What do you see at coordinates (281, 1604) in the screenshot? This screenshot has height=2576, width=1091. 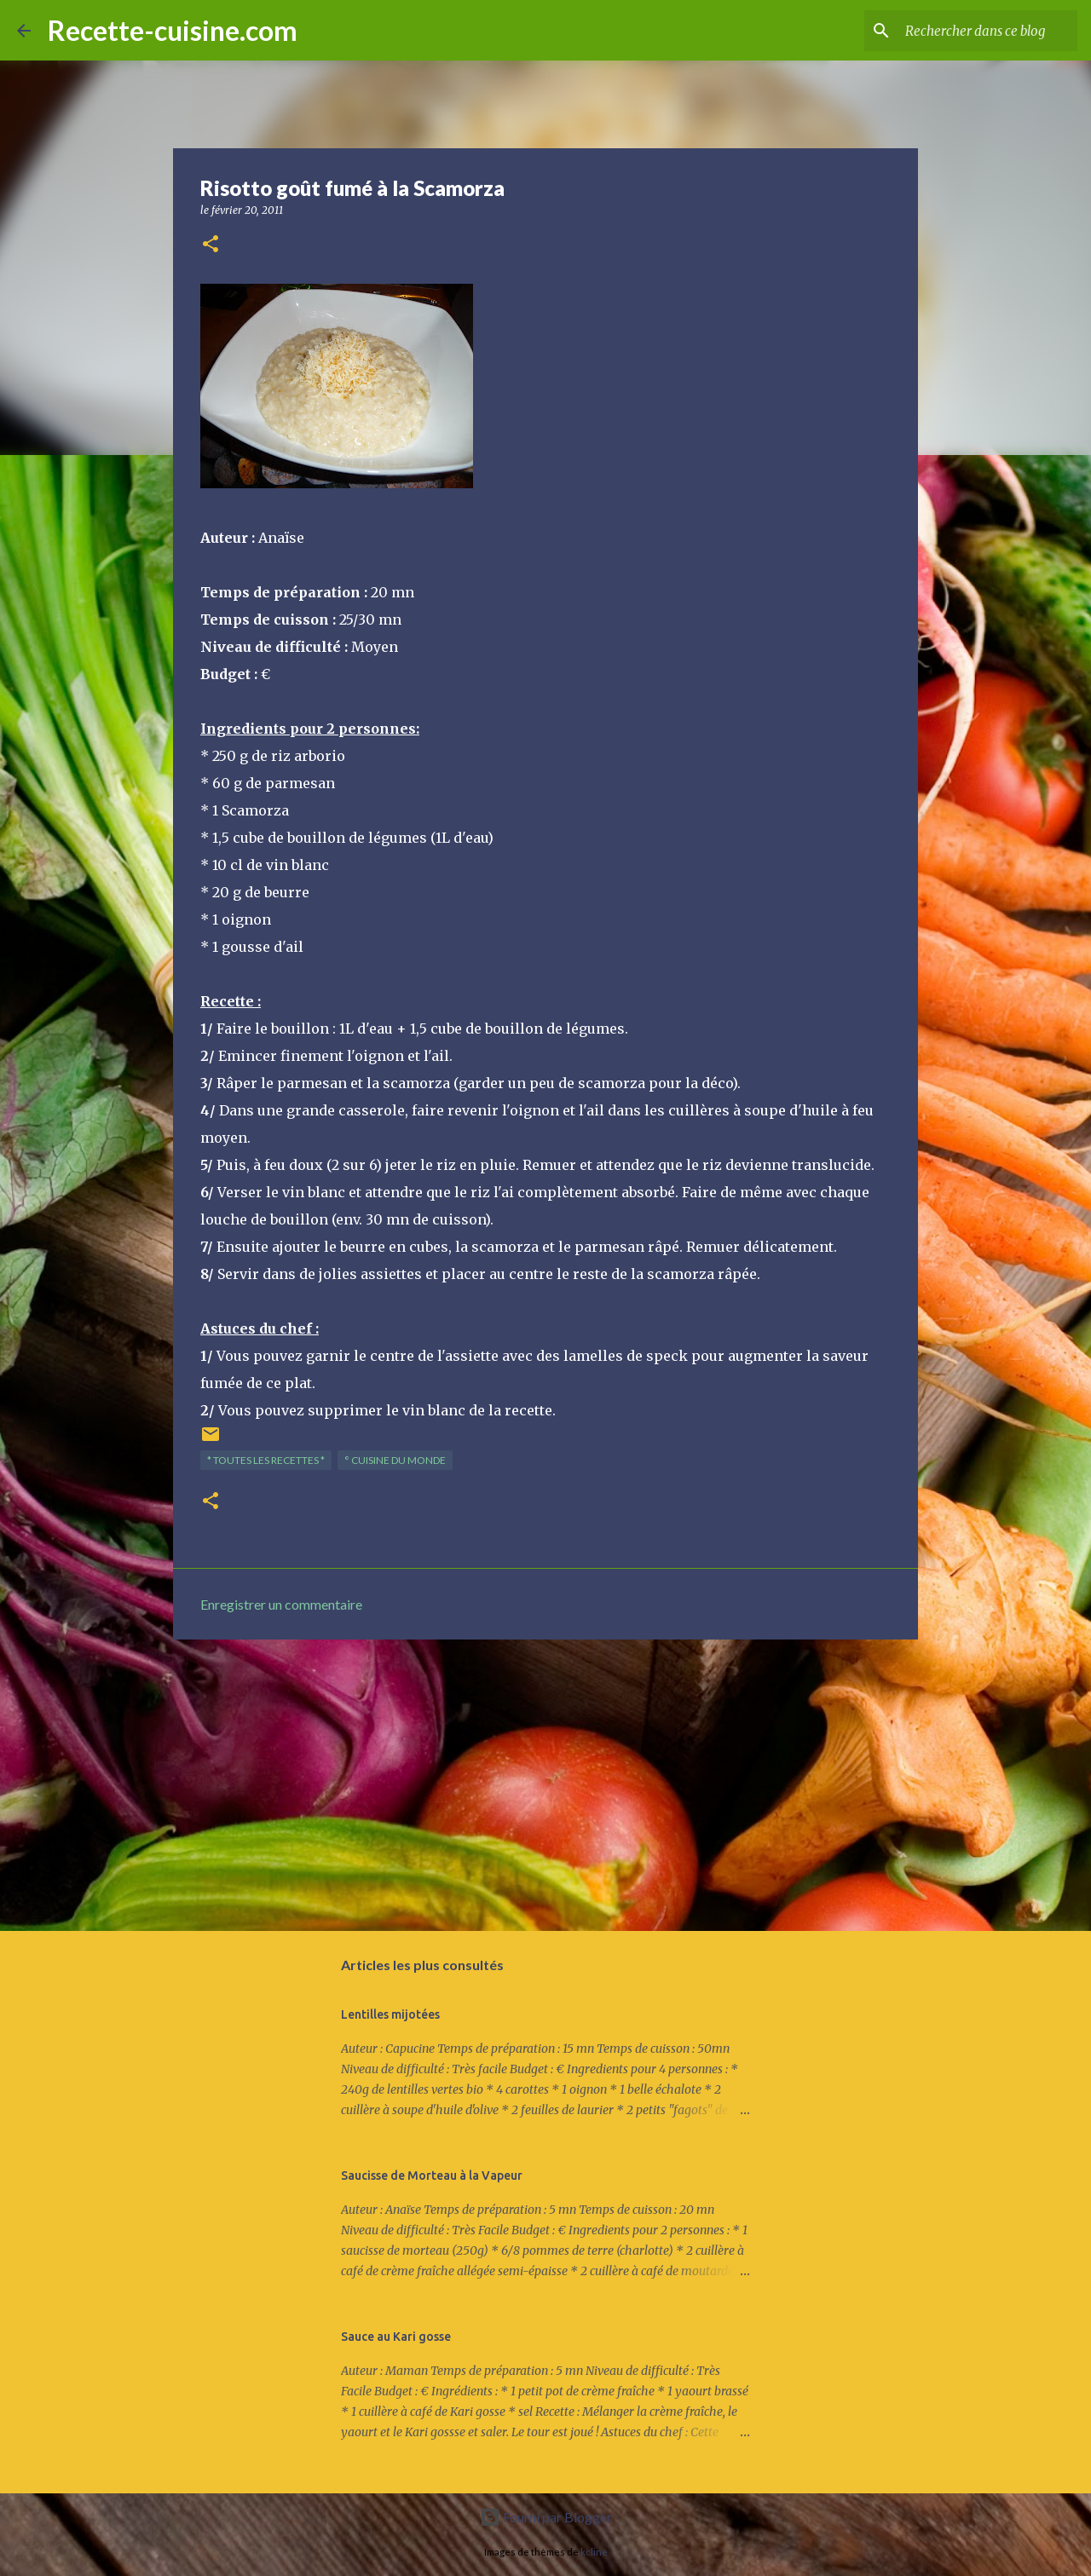 I see `Enregistrer un commentaire` at bounding box center [281, 1604].